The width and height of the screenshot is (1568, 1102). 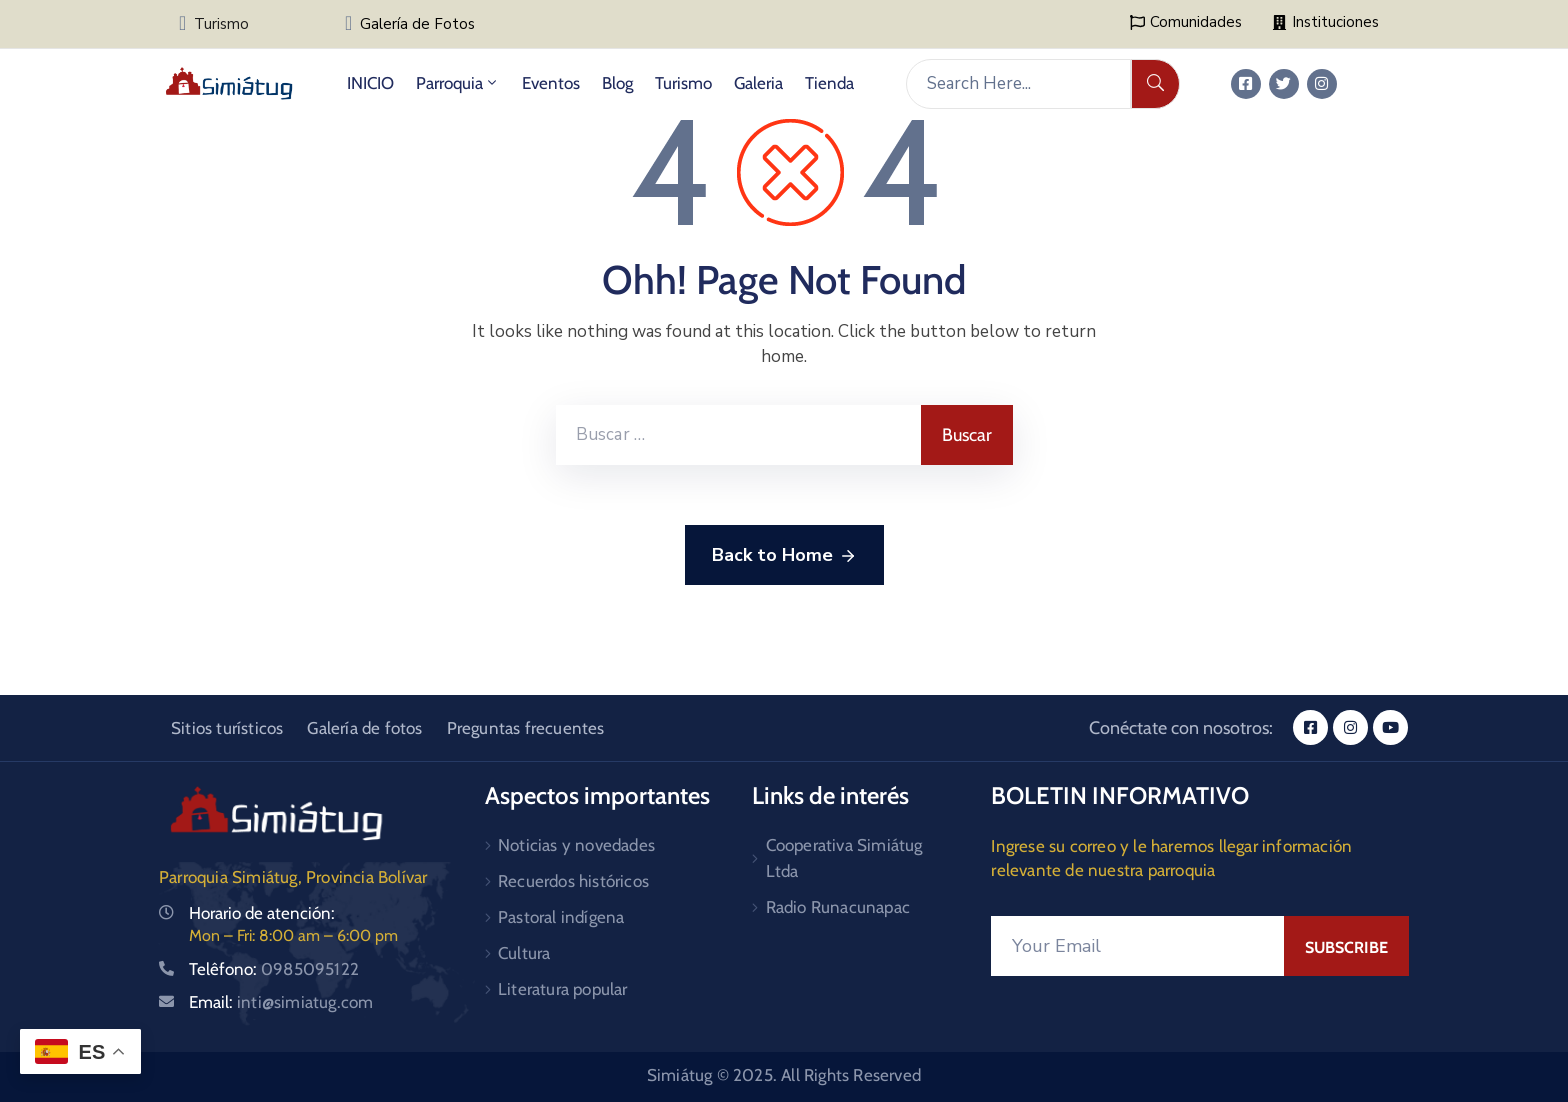 I want to click on Blog, so click(x=617, y=83).